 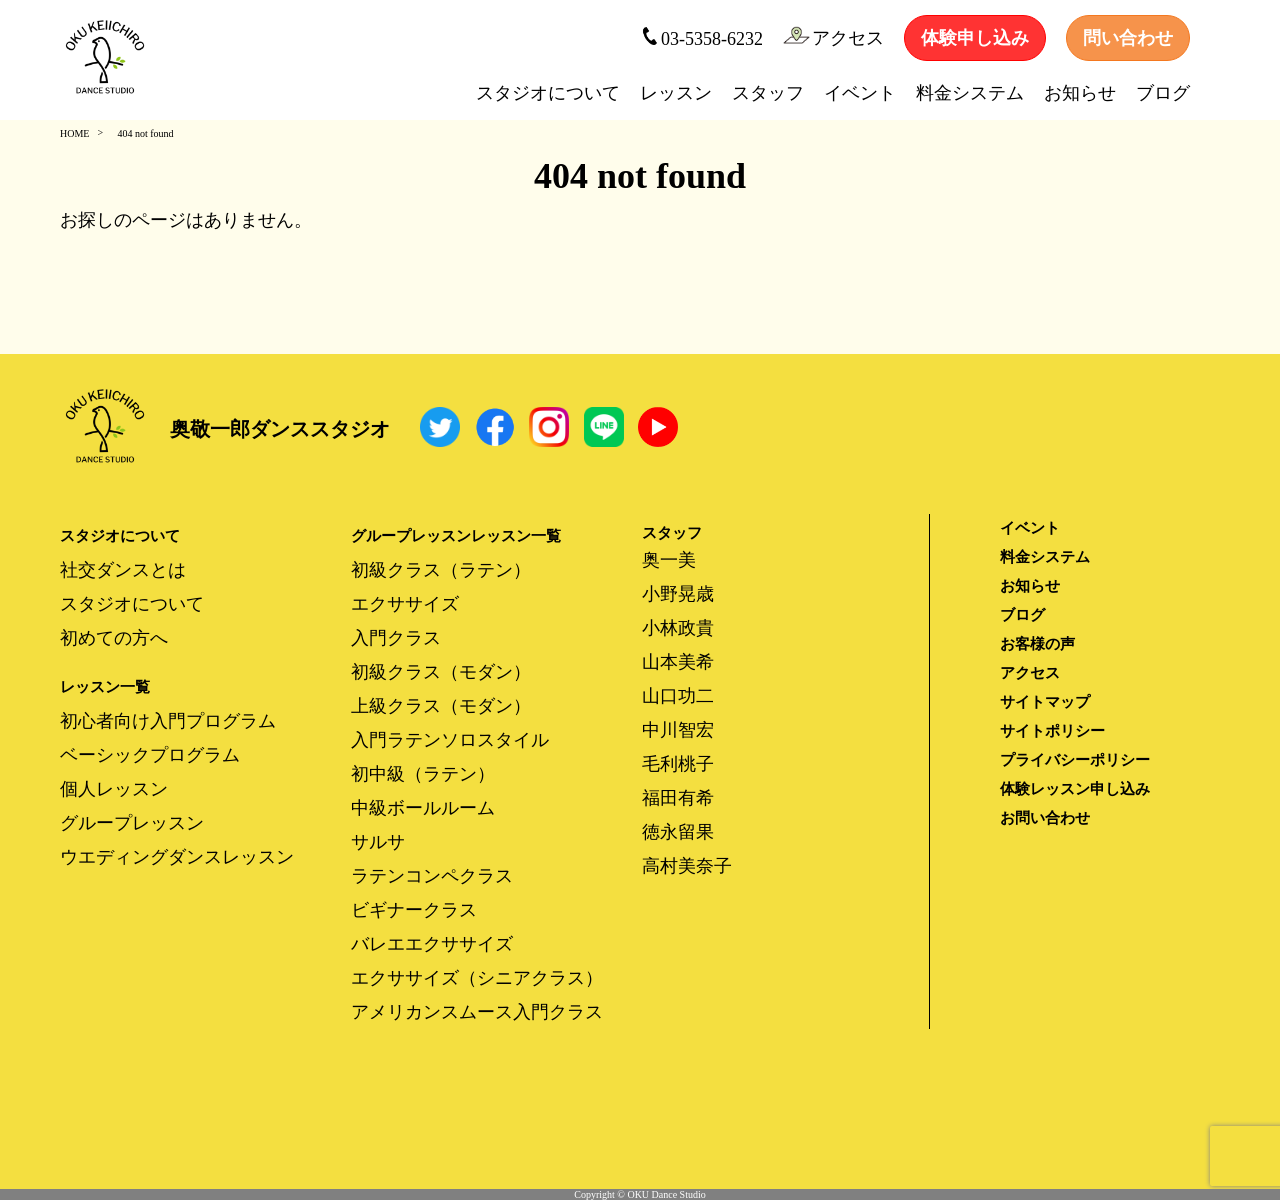 I want to click on 中川智宏, so click(x=678, y=730).